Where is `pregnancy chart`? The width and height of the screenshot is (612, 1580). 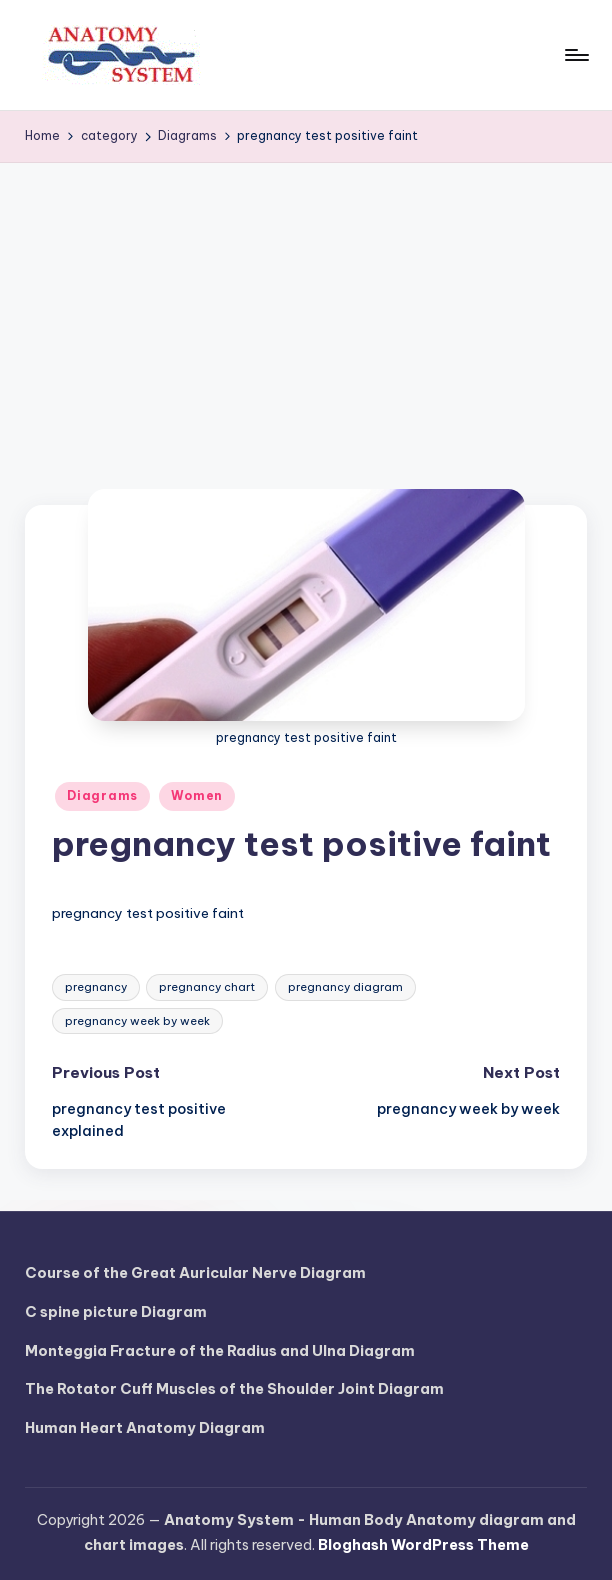
pregnancy chart is located at coordinates (207, 987).